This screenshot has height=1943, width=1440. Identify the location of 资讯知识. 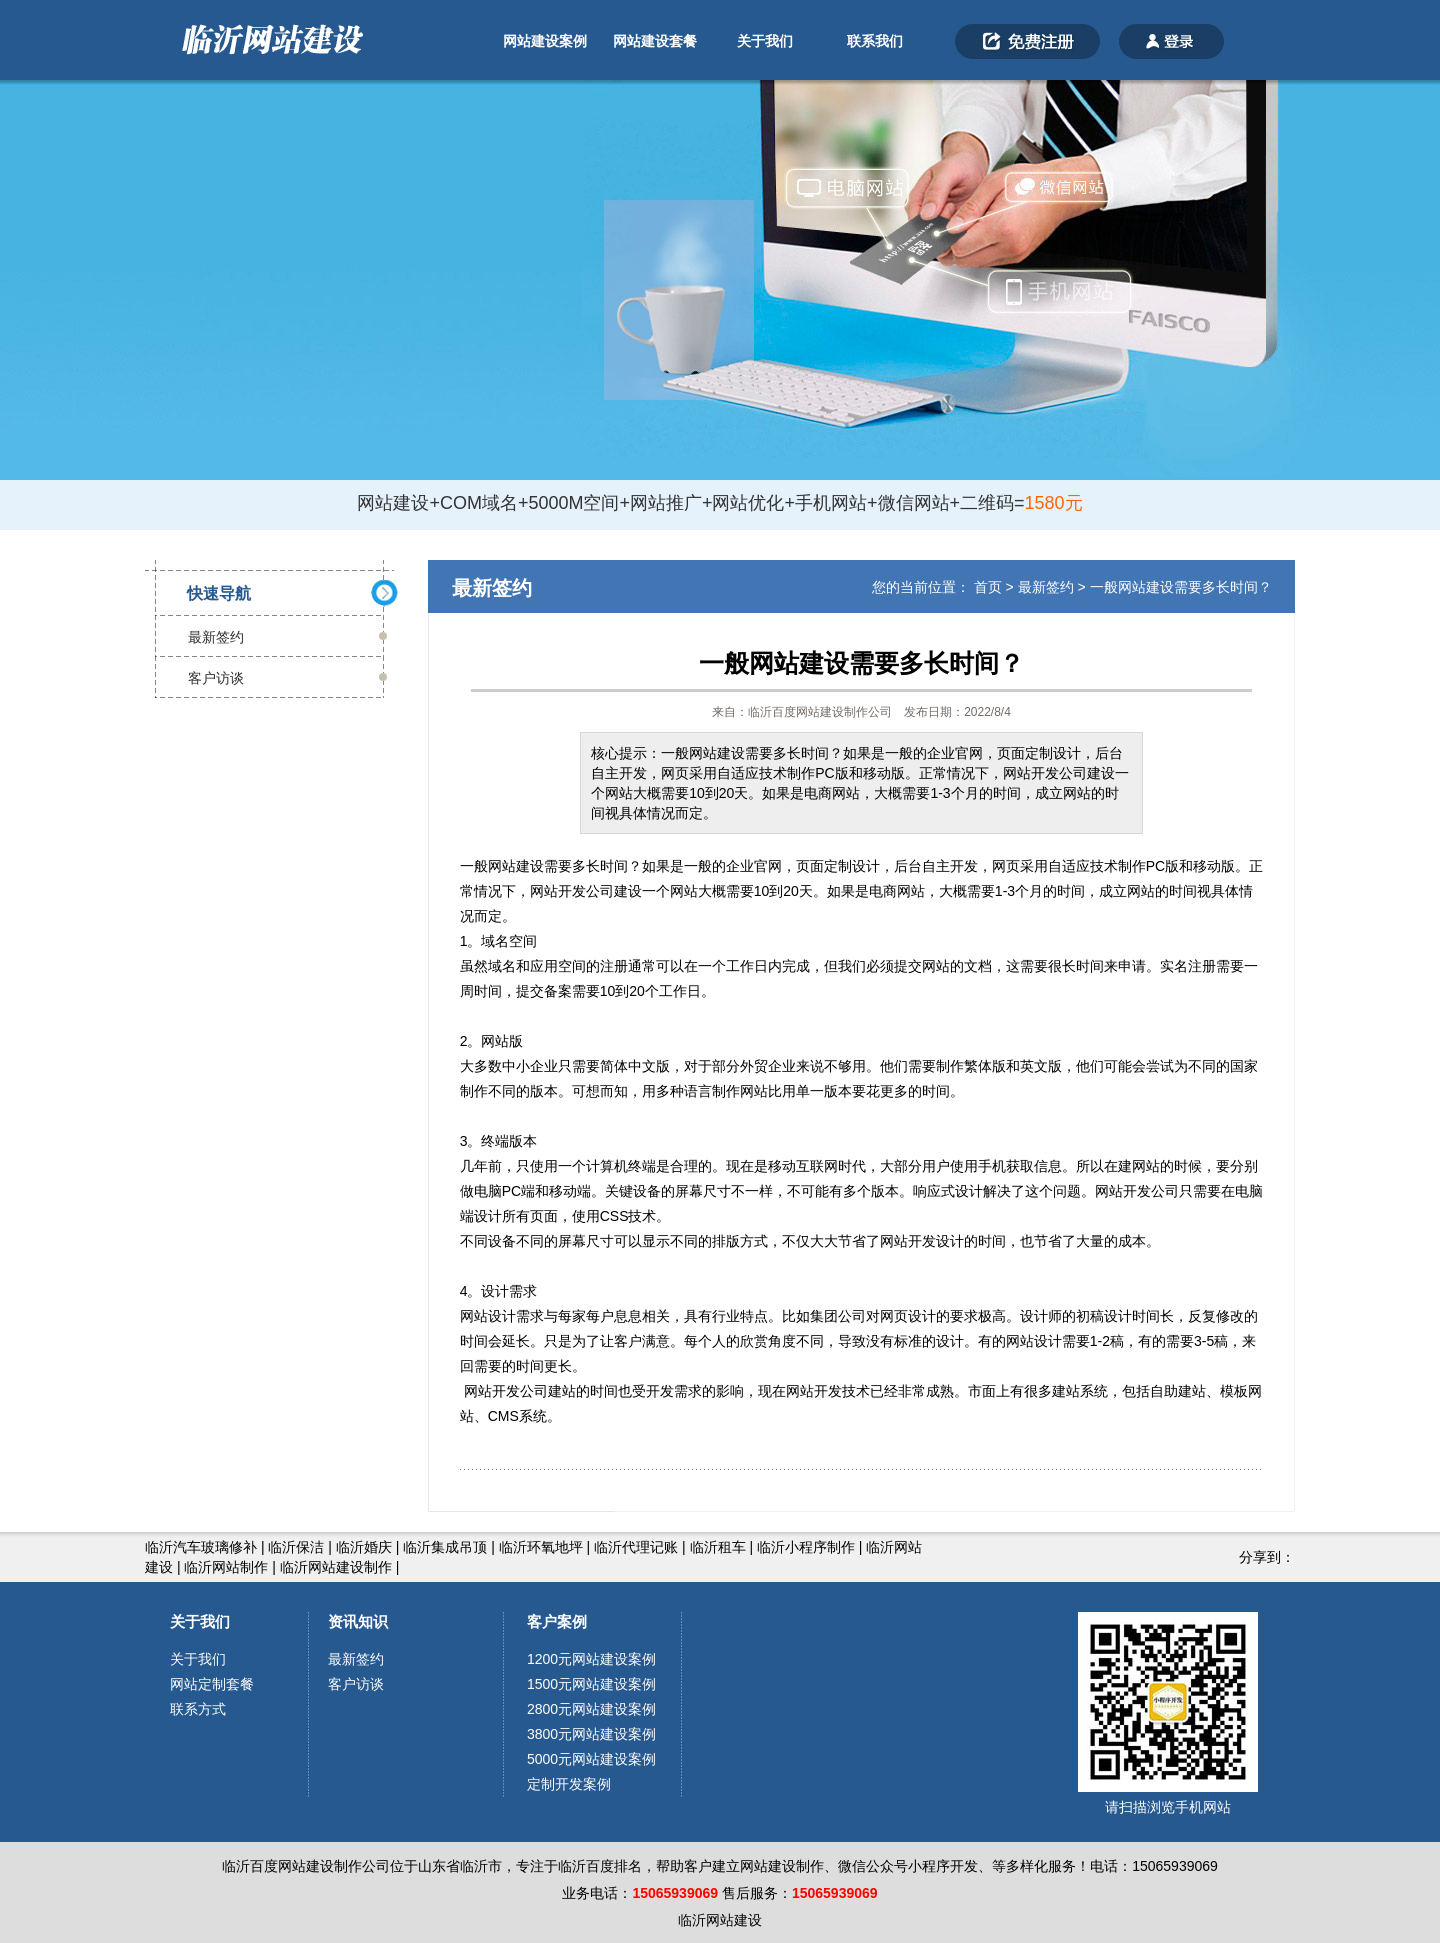
(358, 1621).